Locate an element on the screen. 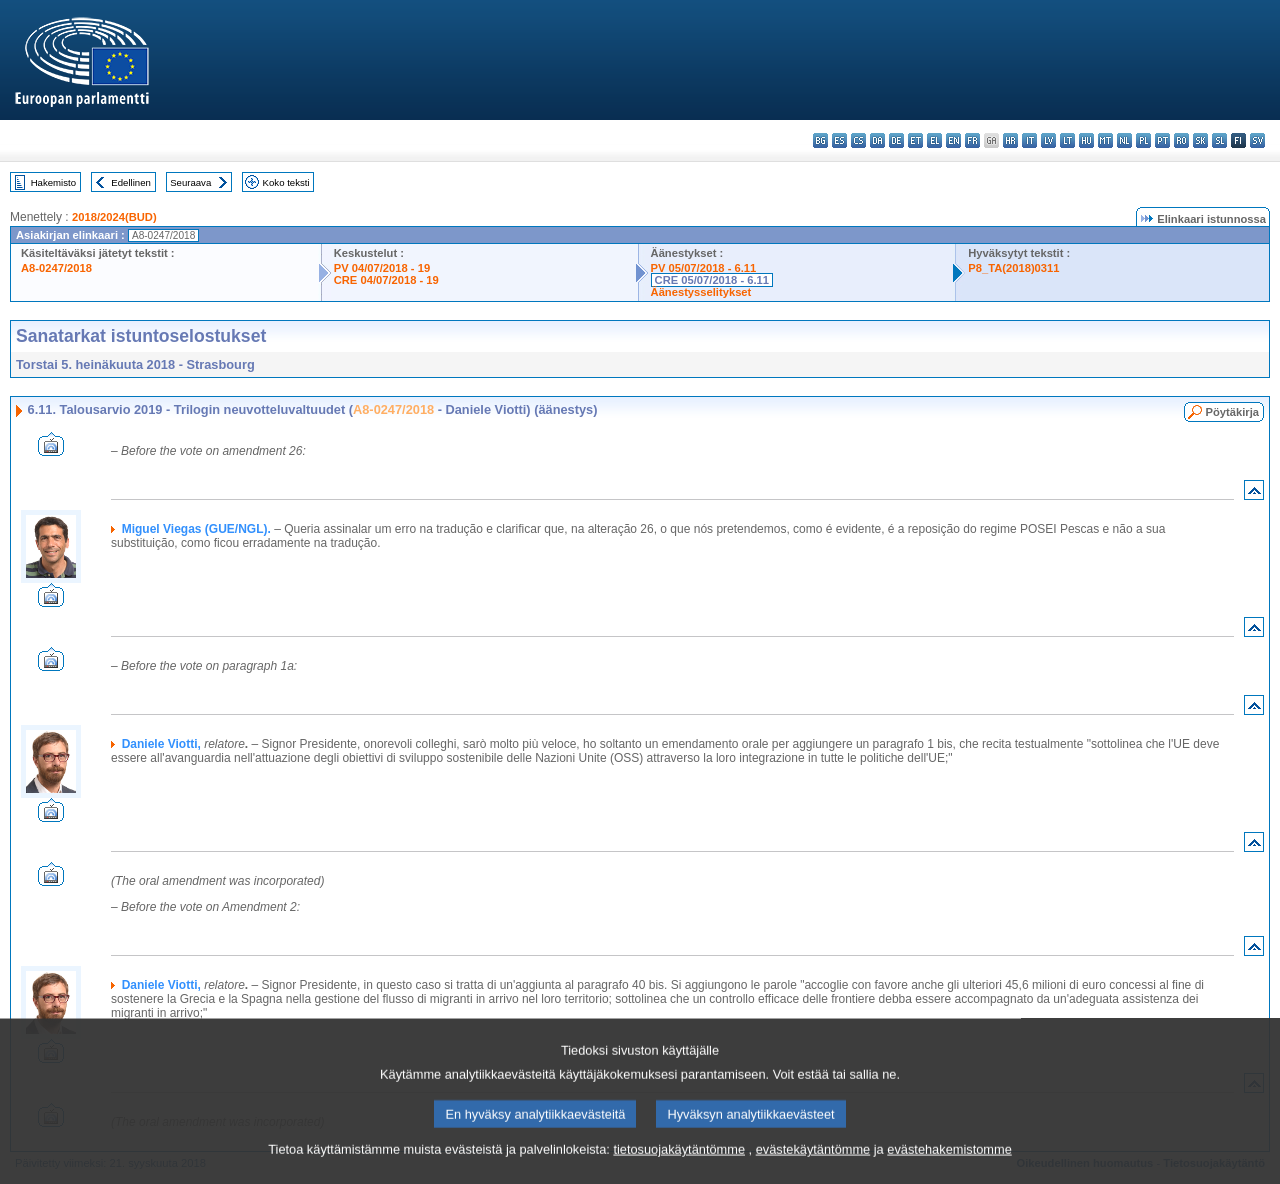 The height and width of the screenshot is (1184, 1280). en - English is located at coordinates (953, 140).